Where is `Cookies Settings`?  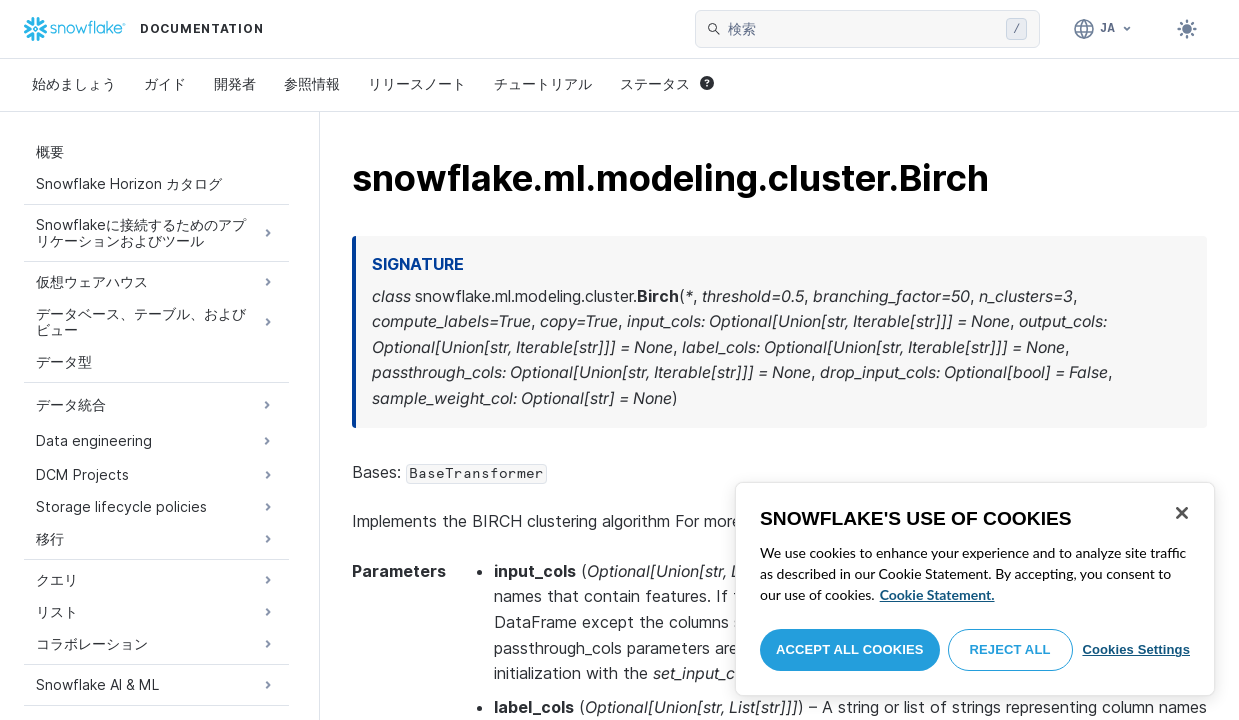 Cookies Settings is located at coordinates (1136, 649).